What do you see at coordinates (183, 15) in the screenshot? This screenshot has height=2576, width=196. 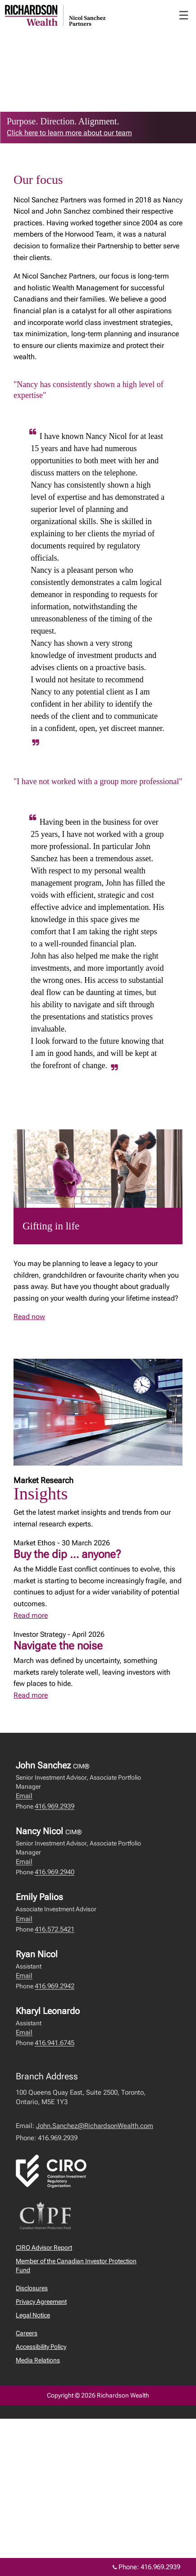 I see `☰ [menu]` at bounding box center [183, 15].